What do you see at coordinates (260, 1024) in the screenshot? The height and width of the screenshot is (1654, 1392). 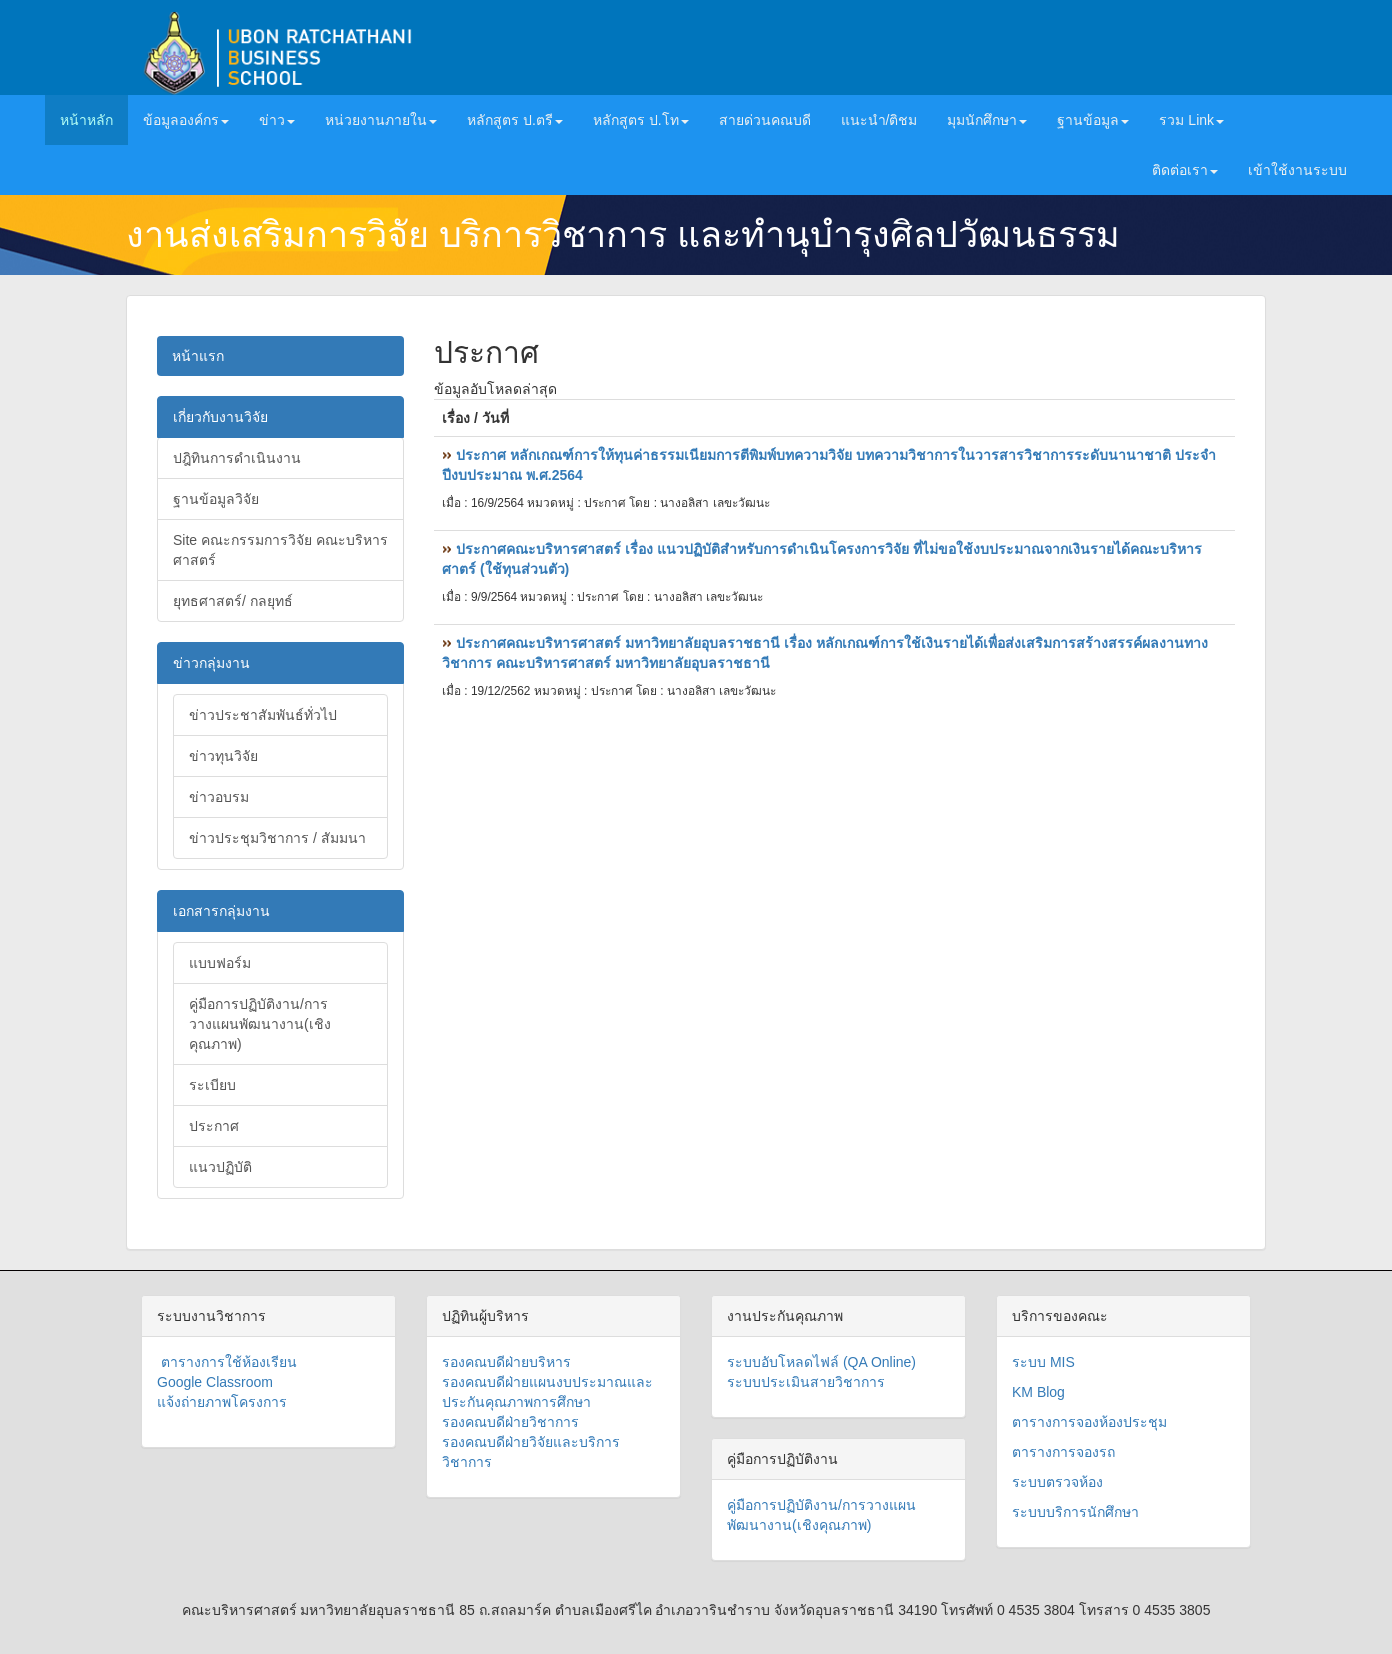 I see `คู่มือการปฏิบัติงาน/การวางแผนพัฒนางาน(เชิงคุณภาพ)` at bounding box center [260, 1024].